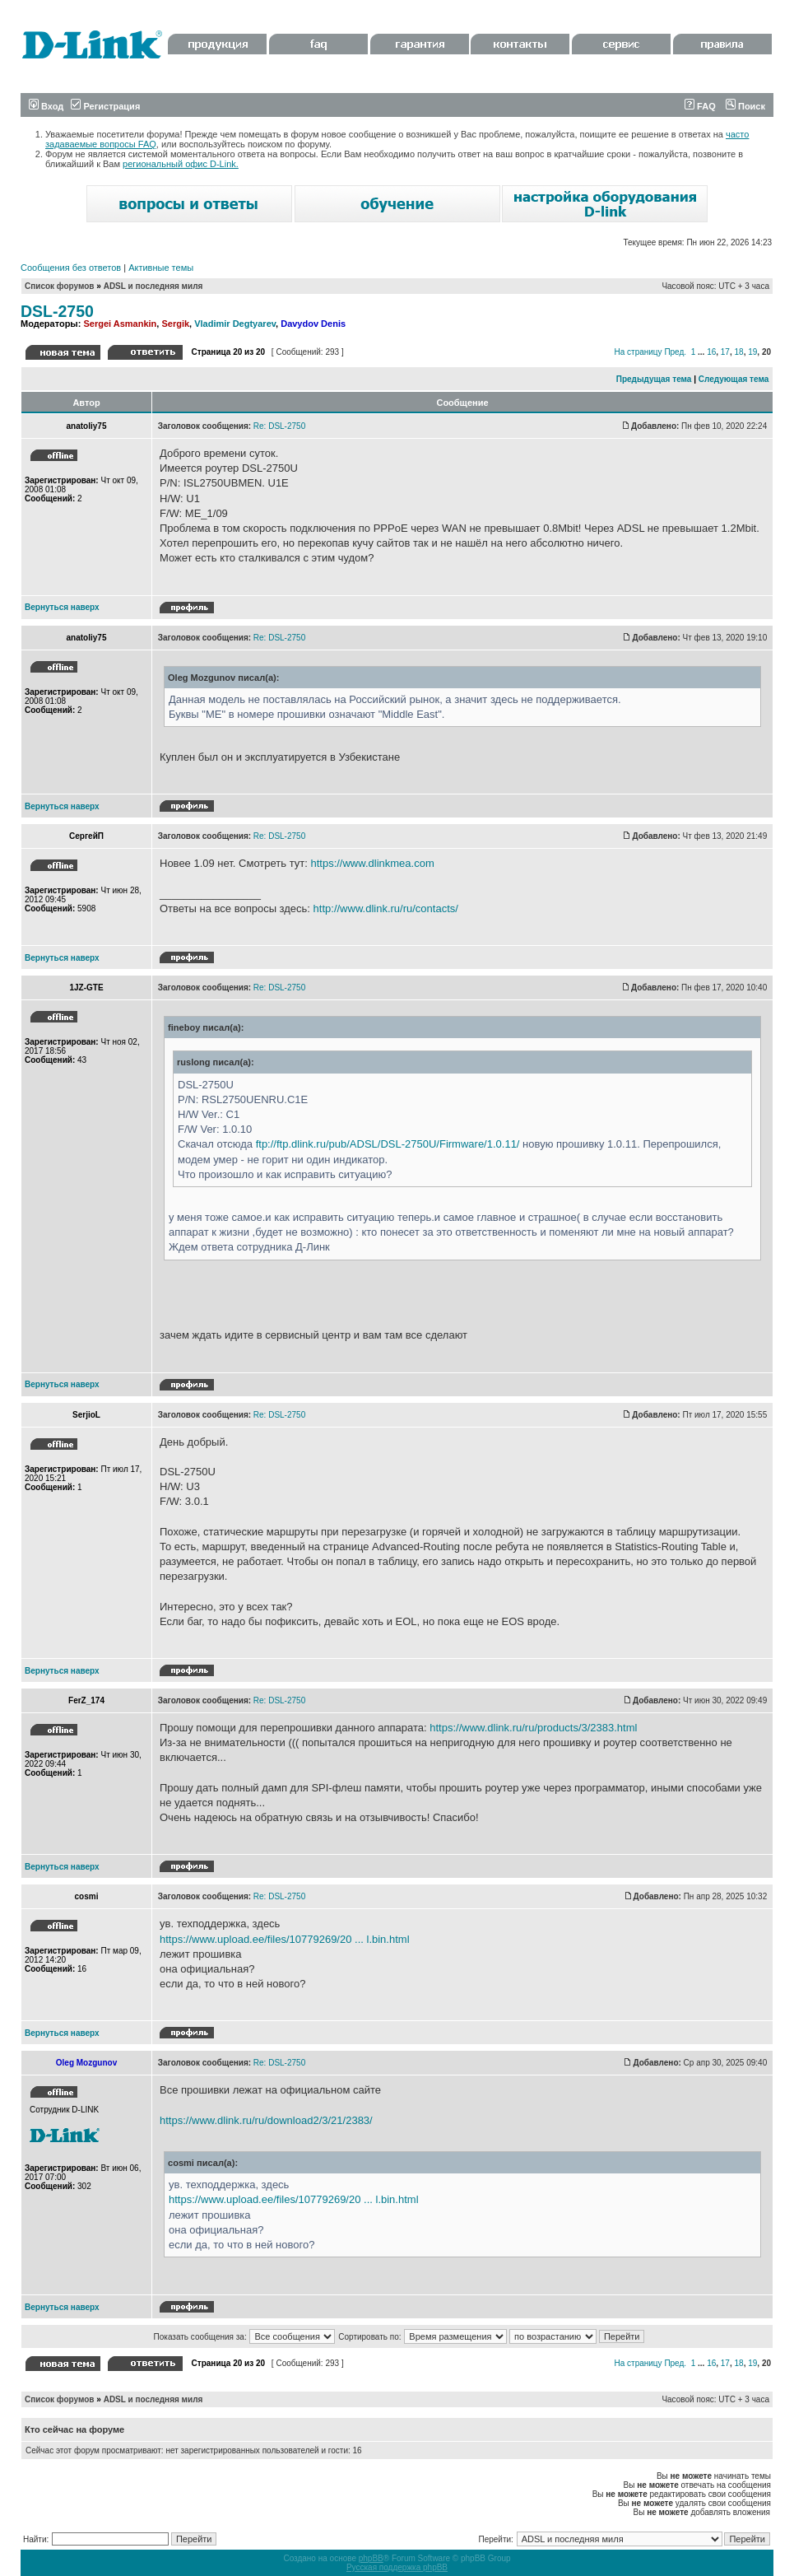  What do you see at coordinates (153, 286) in the screenshot?
I see `ADSL и последняя миля` at bounding box center [153, 286].